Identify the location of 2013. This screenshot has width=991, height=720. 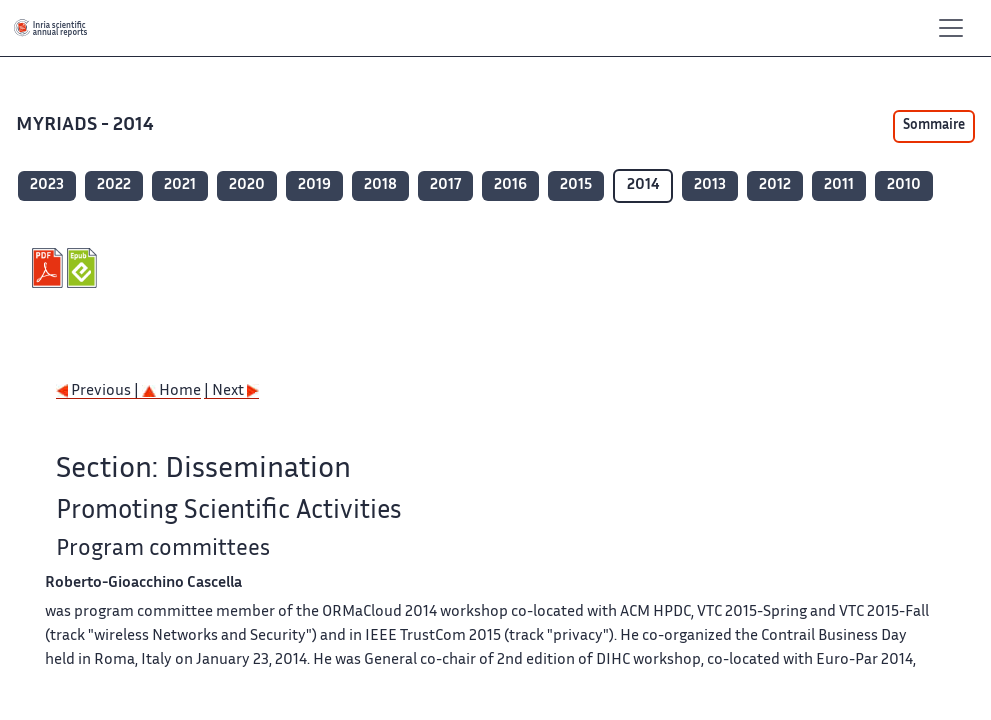
(710, 185).